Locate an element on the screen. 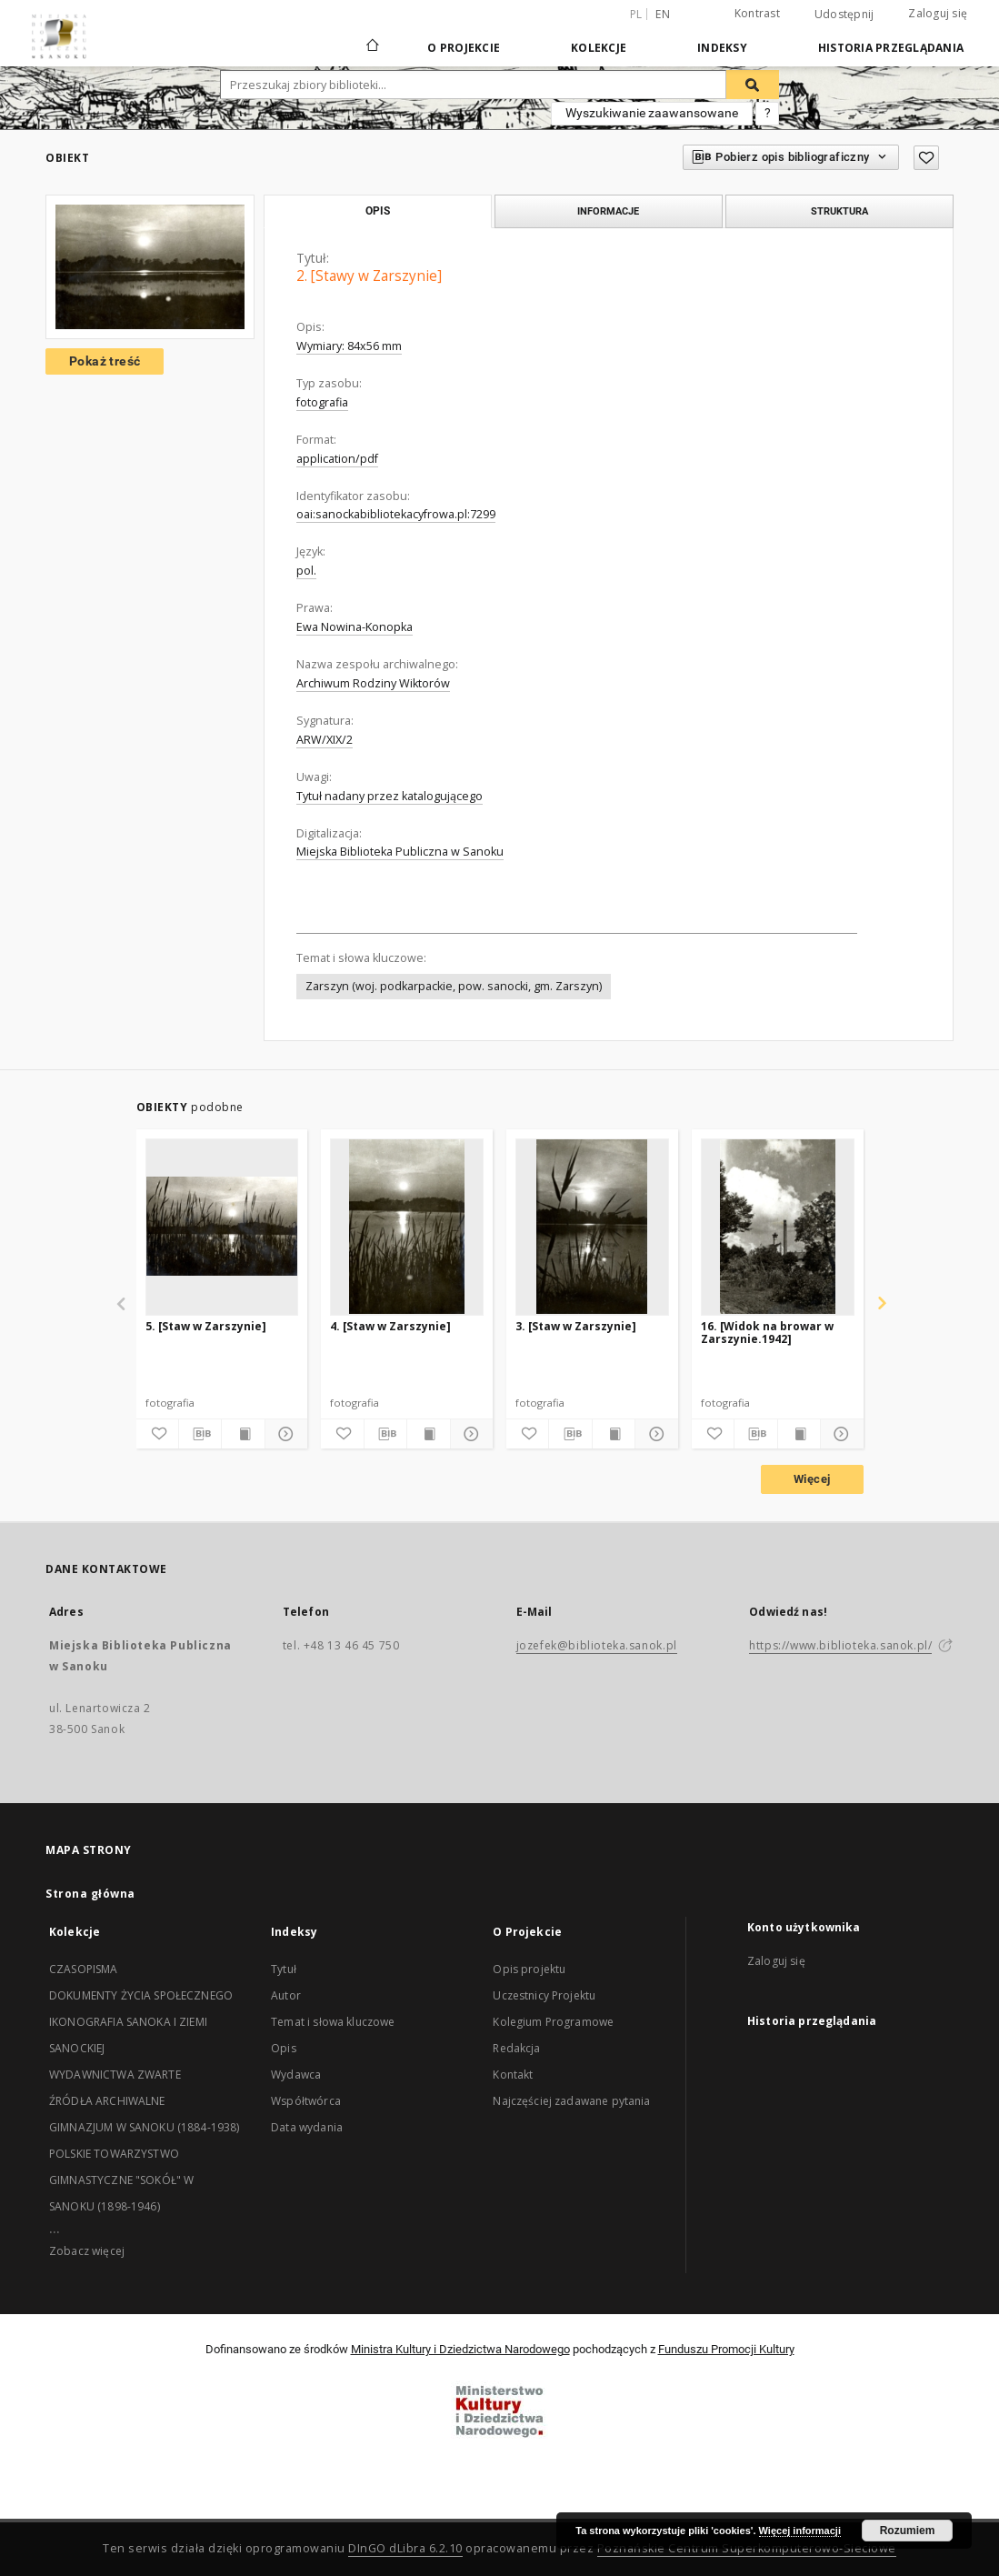 The width and height of the screenshot is (999, 2576). Opis is located at coordinates (283, 2048).